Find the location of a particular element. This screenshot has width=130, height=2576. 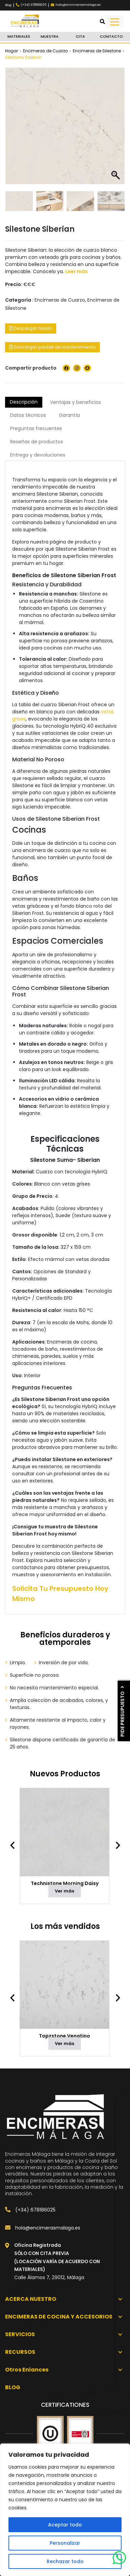

Aceptar todo is located at coordinates (65, 2524).